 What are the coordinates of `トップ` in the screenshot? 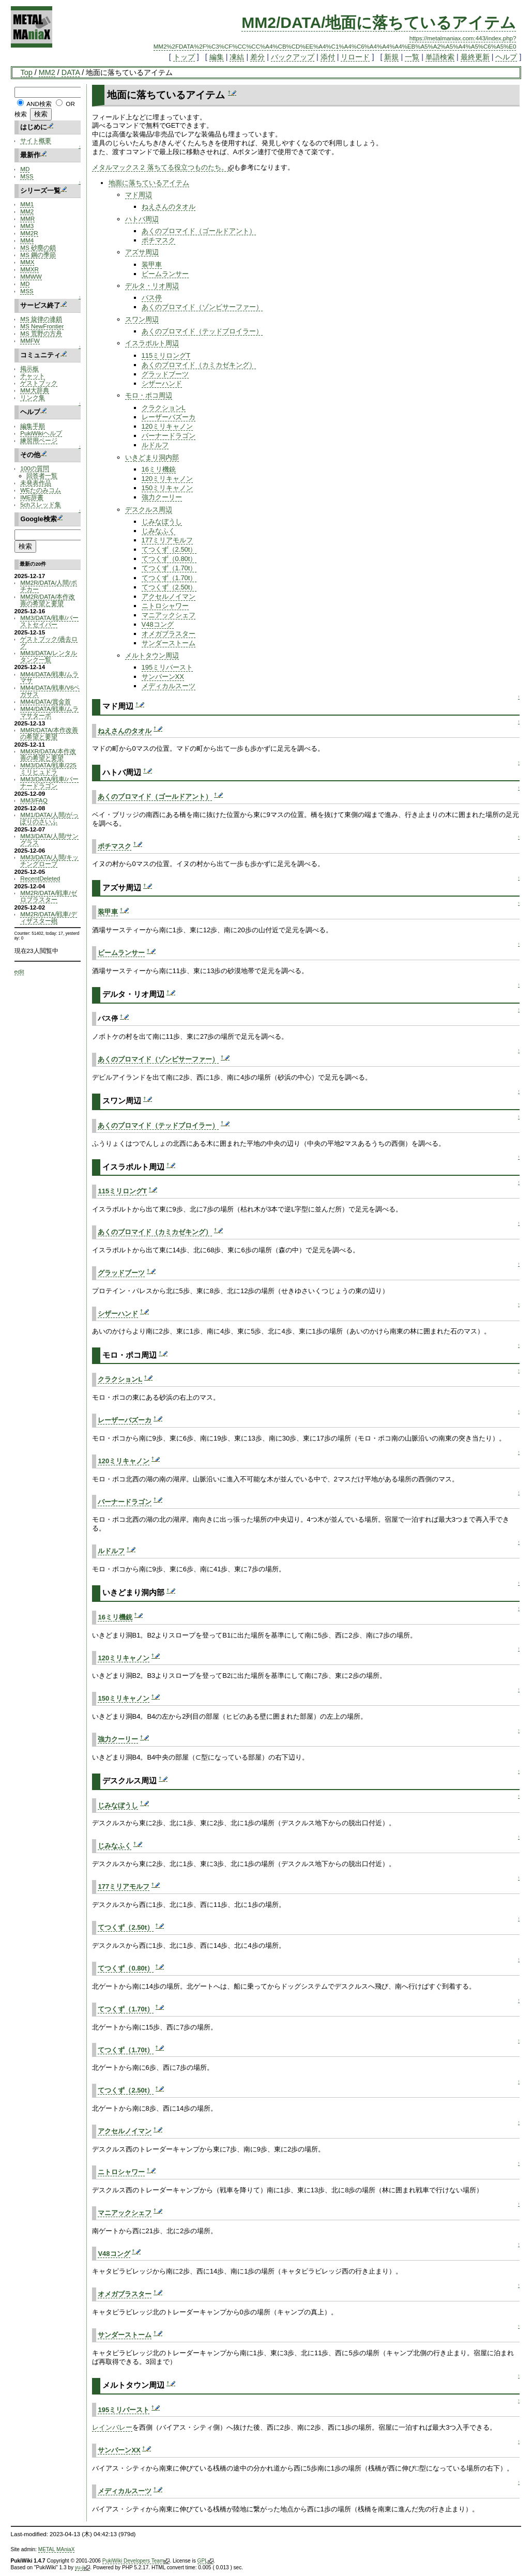 It's located at (184, 57).